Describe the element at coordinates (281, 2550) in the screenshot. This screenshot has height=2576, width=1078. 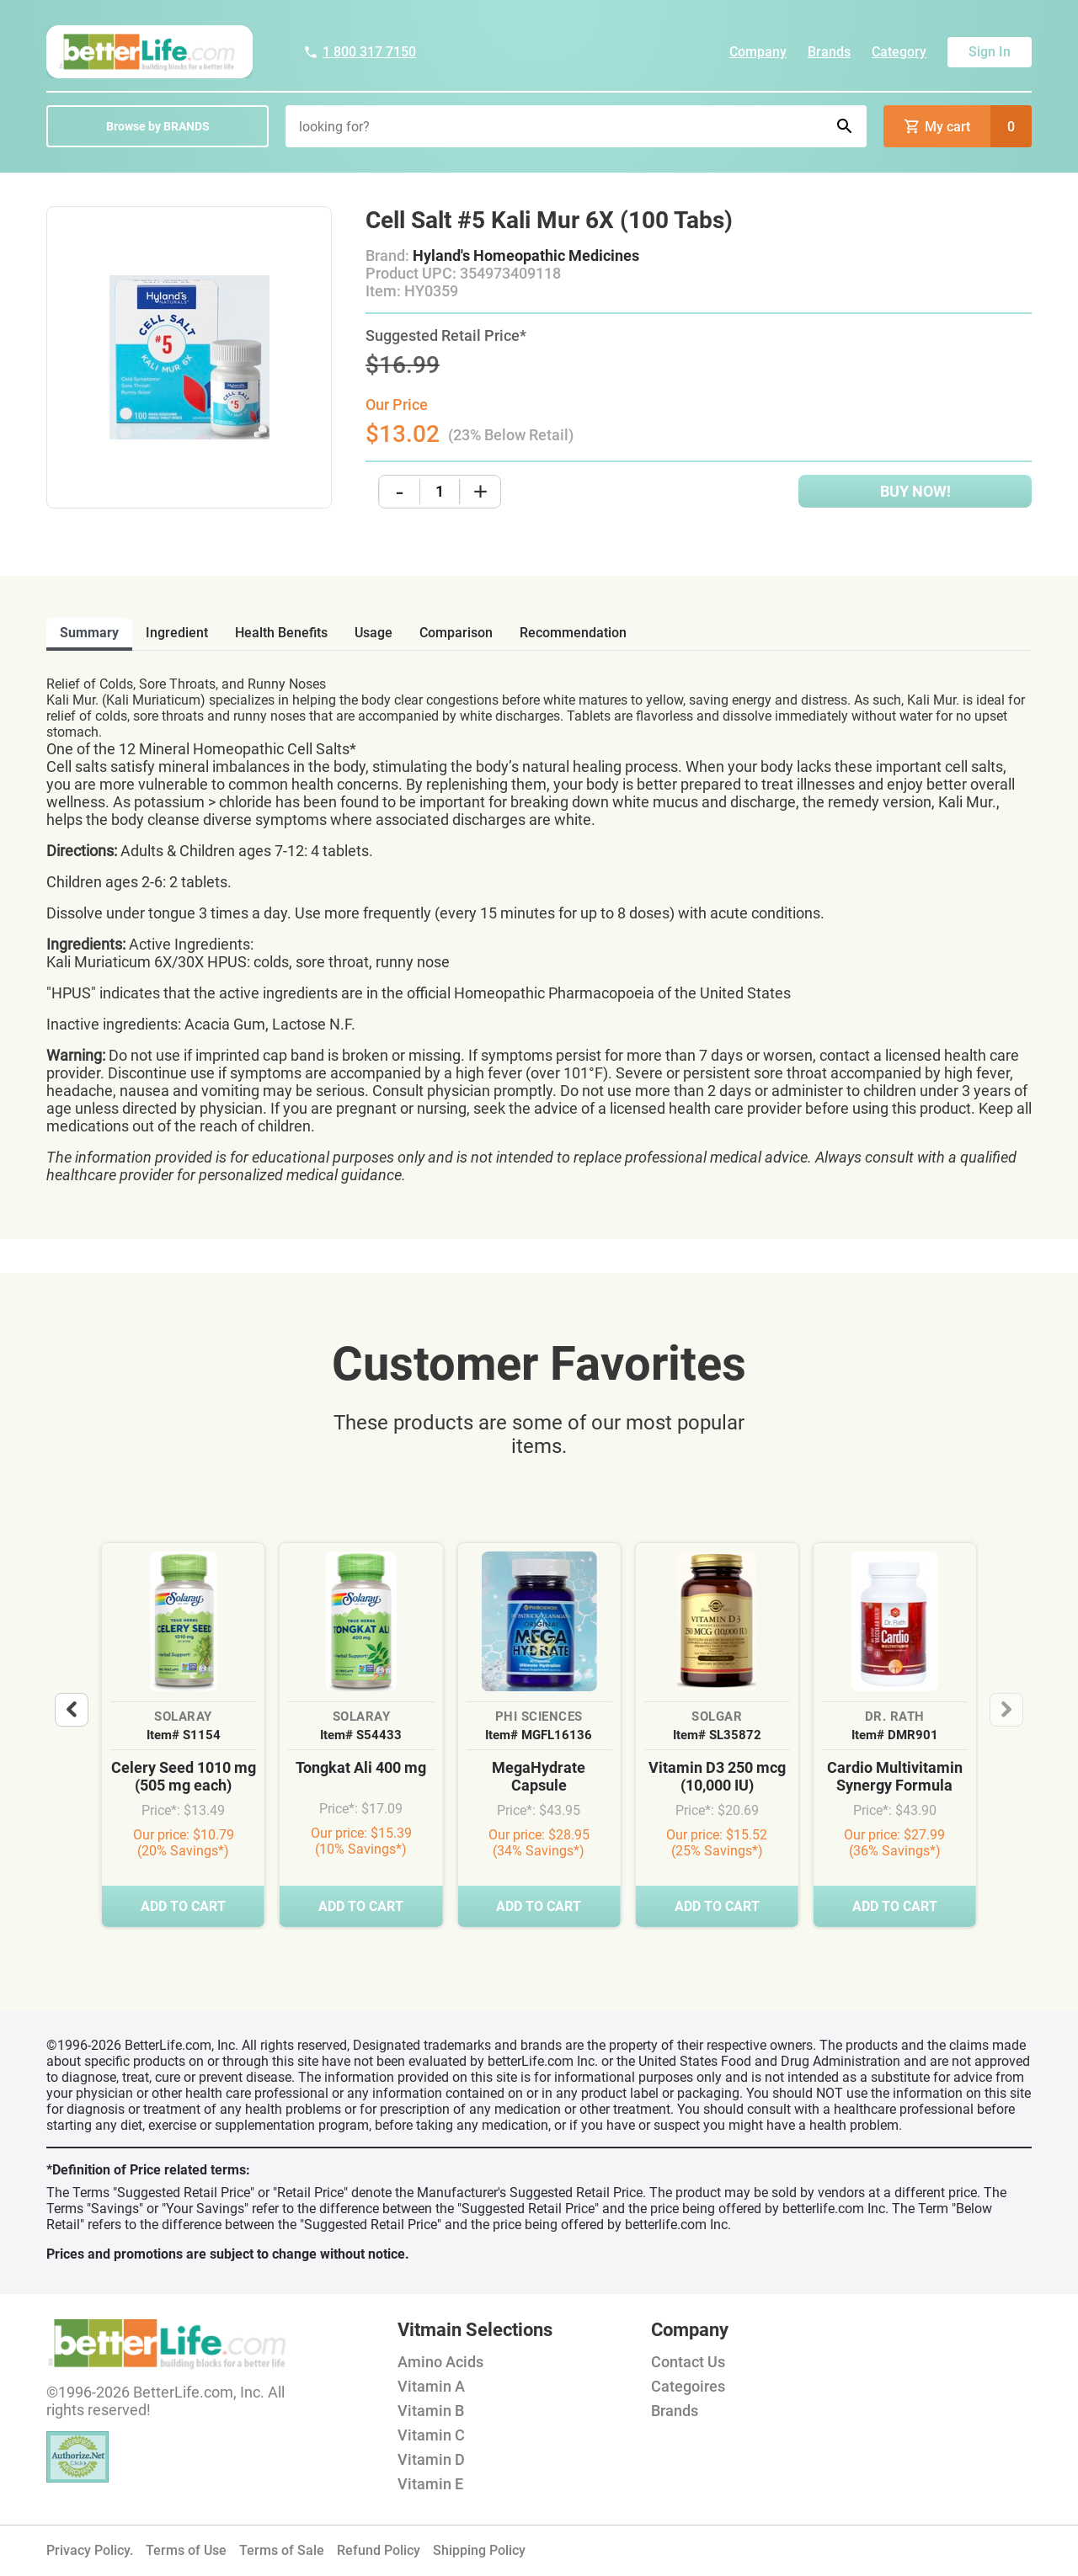
I see `Terms of Sale` at that location.